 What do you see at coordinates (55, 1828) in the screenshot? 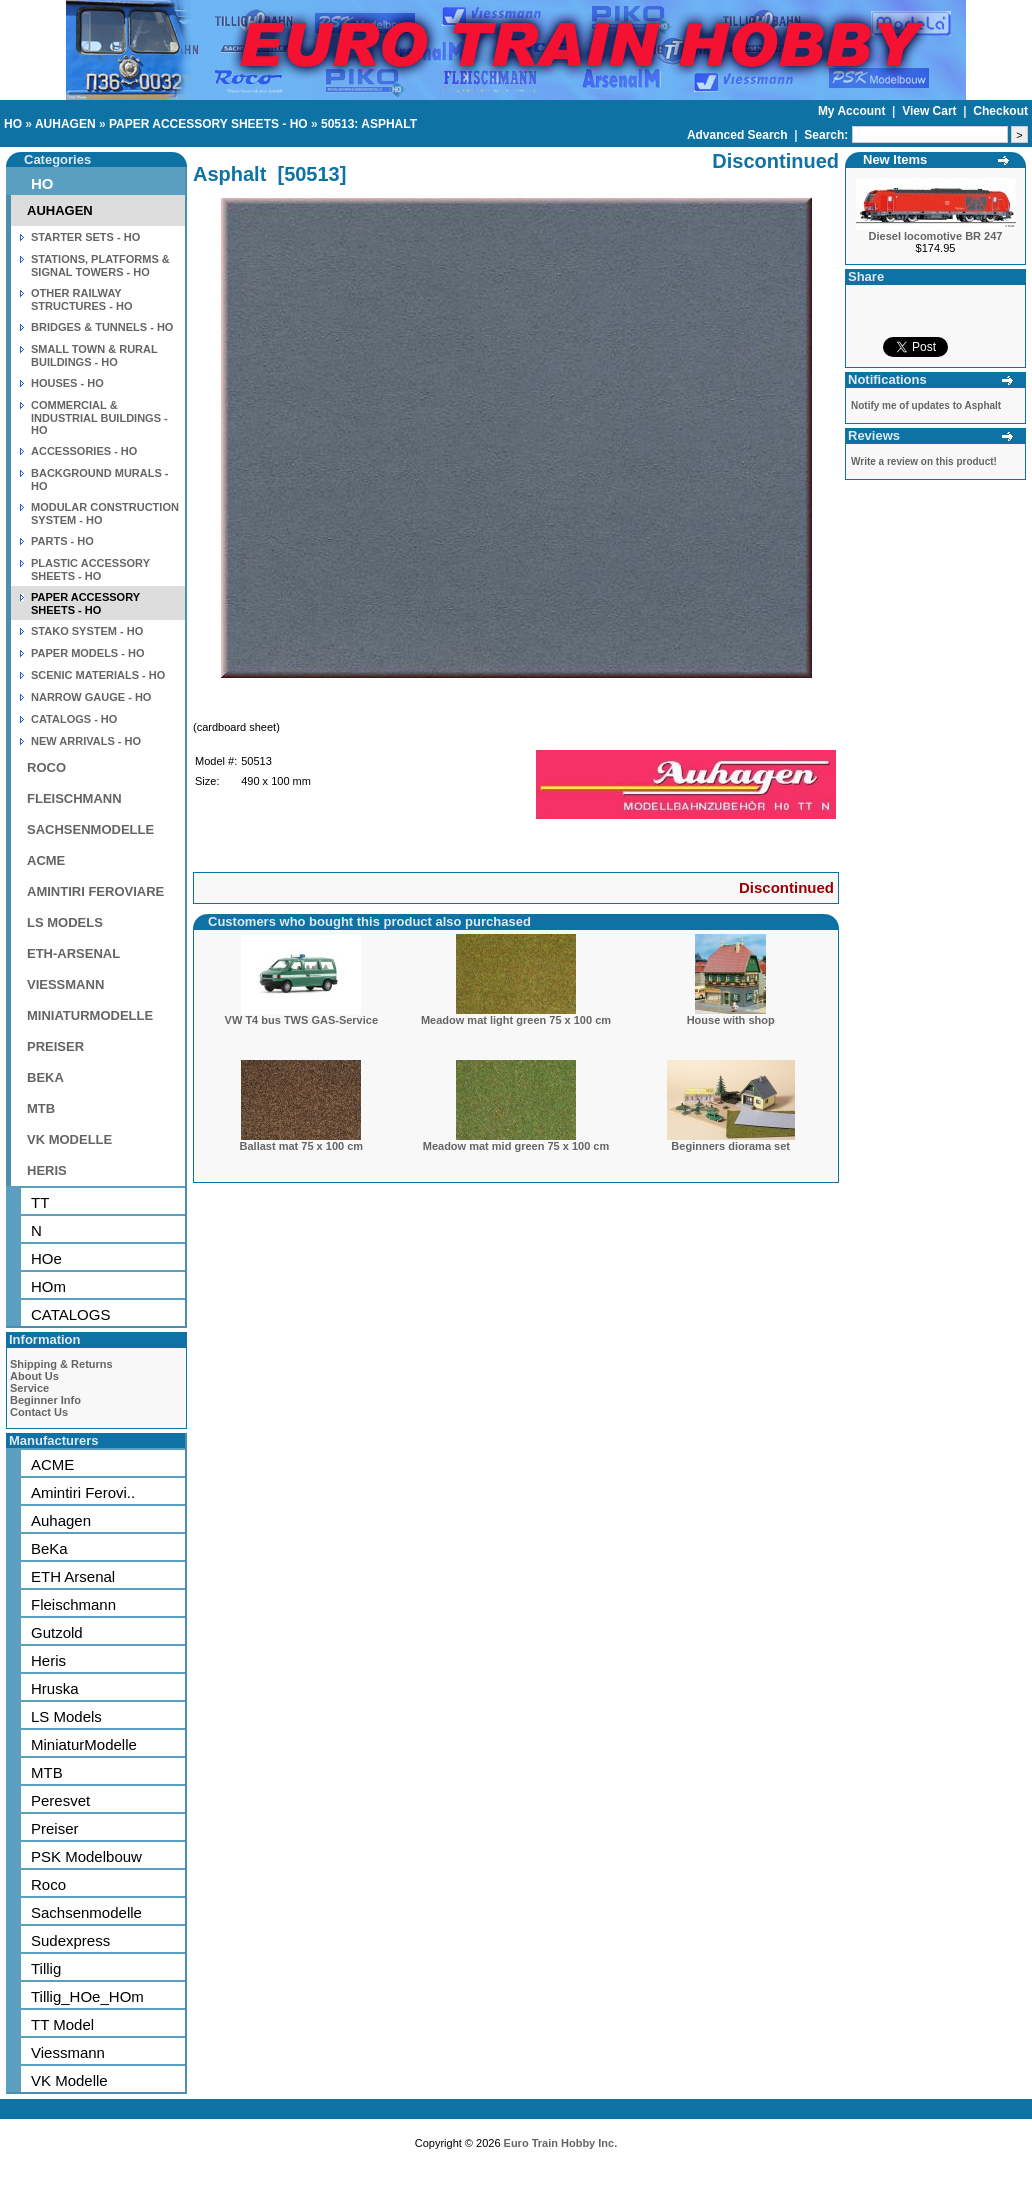
I see `Preiser` at bounding box center [55, 1828].